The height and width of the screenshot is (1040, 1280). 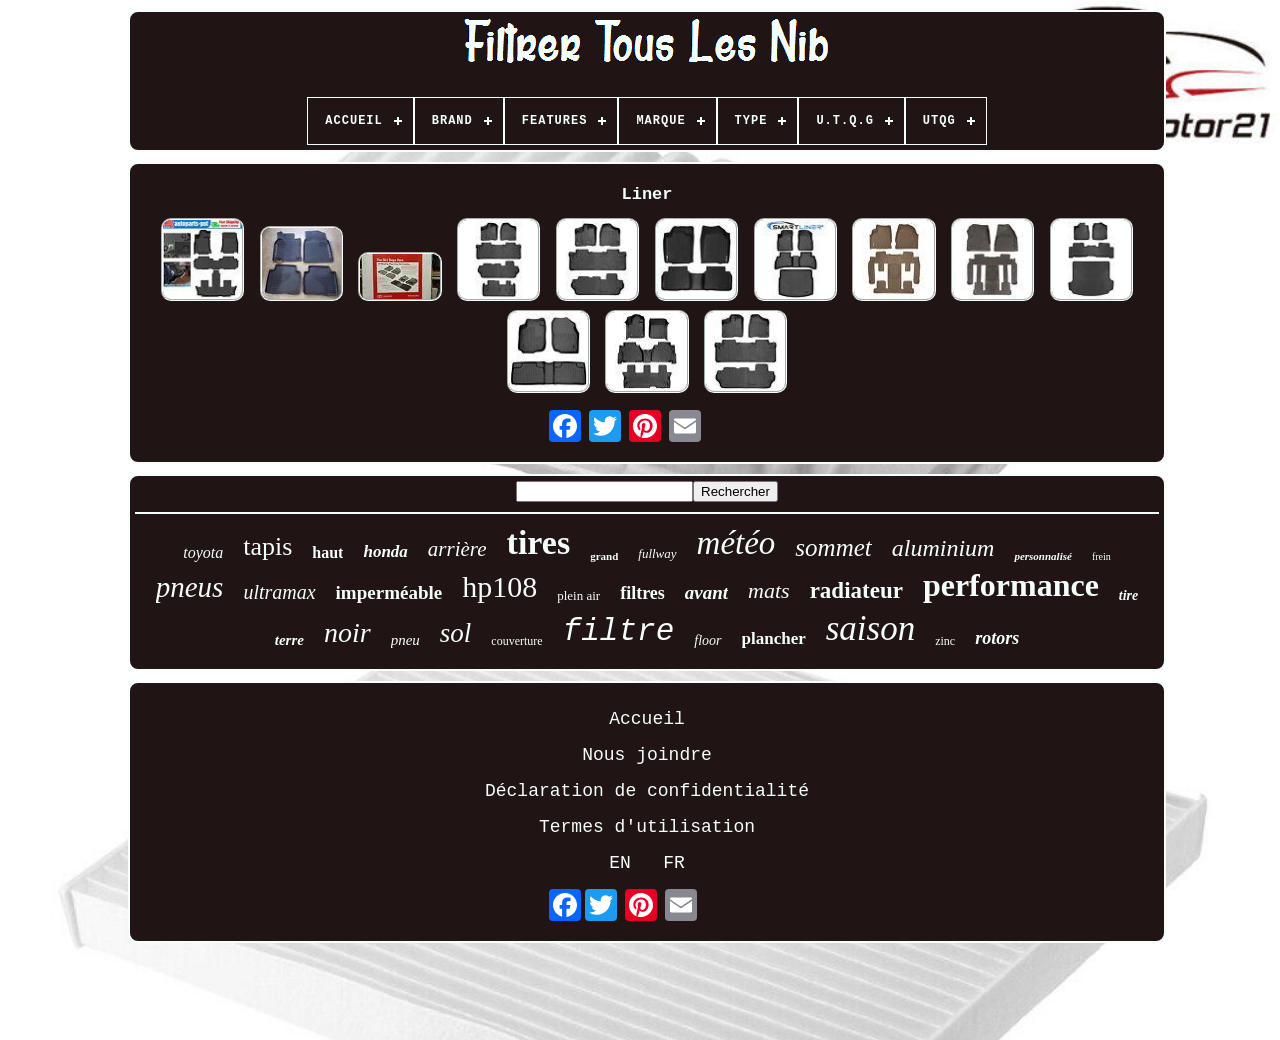 I want to click on pneus, so click(x=190, y=587).